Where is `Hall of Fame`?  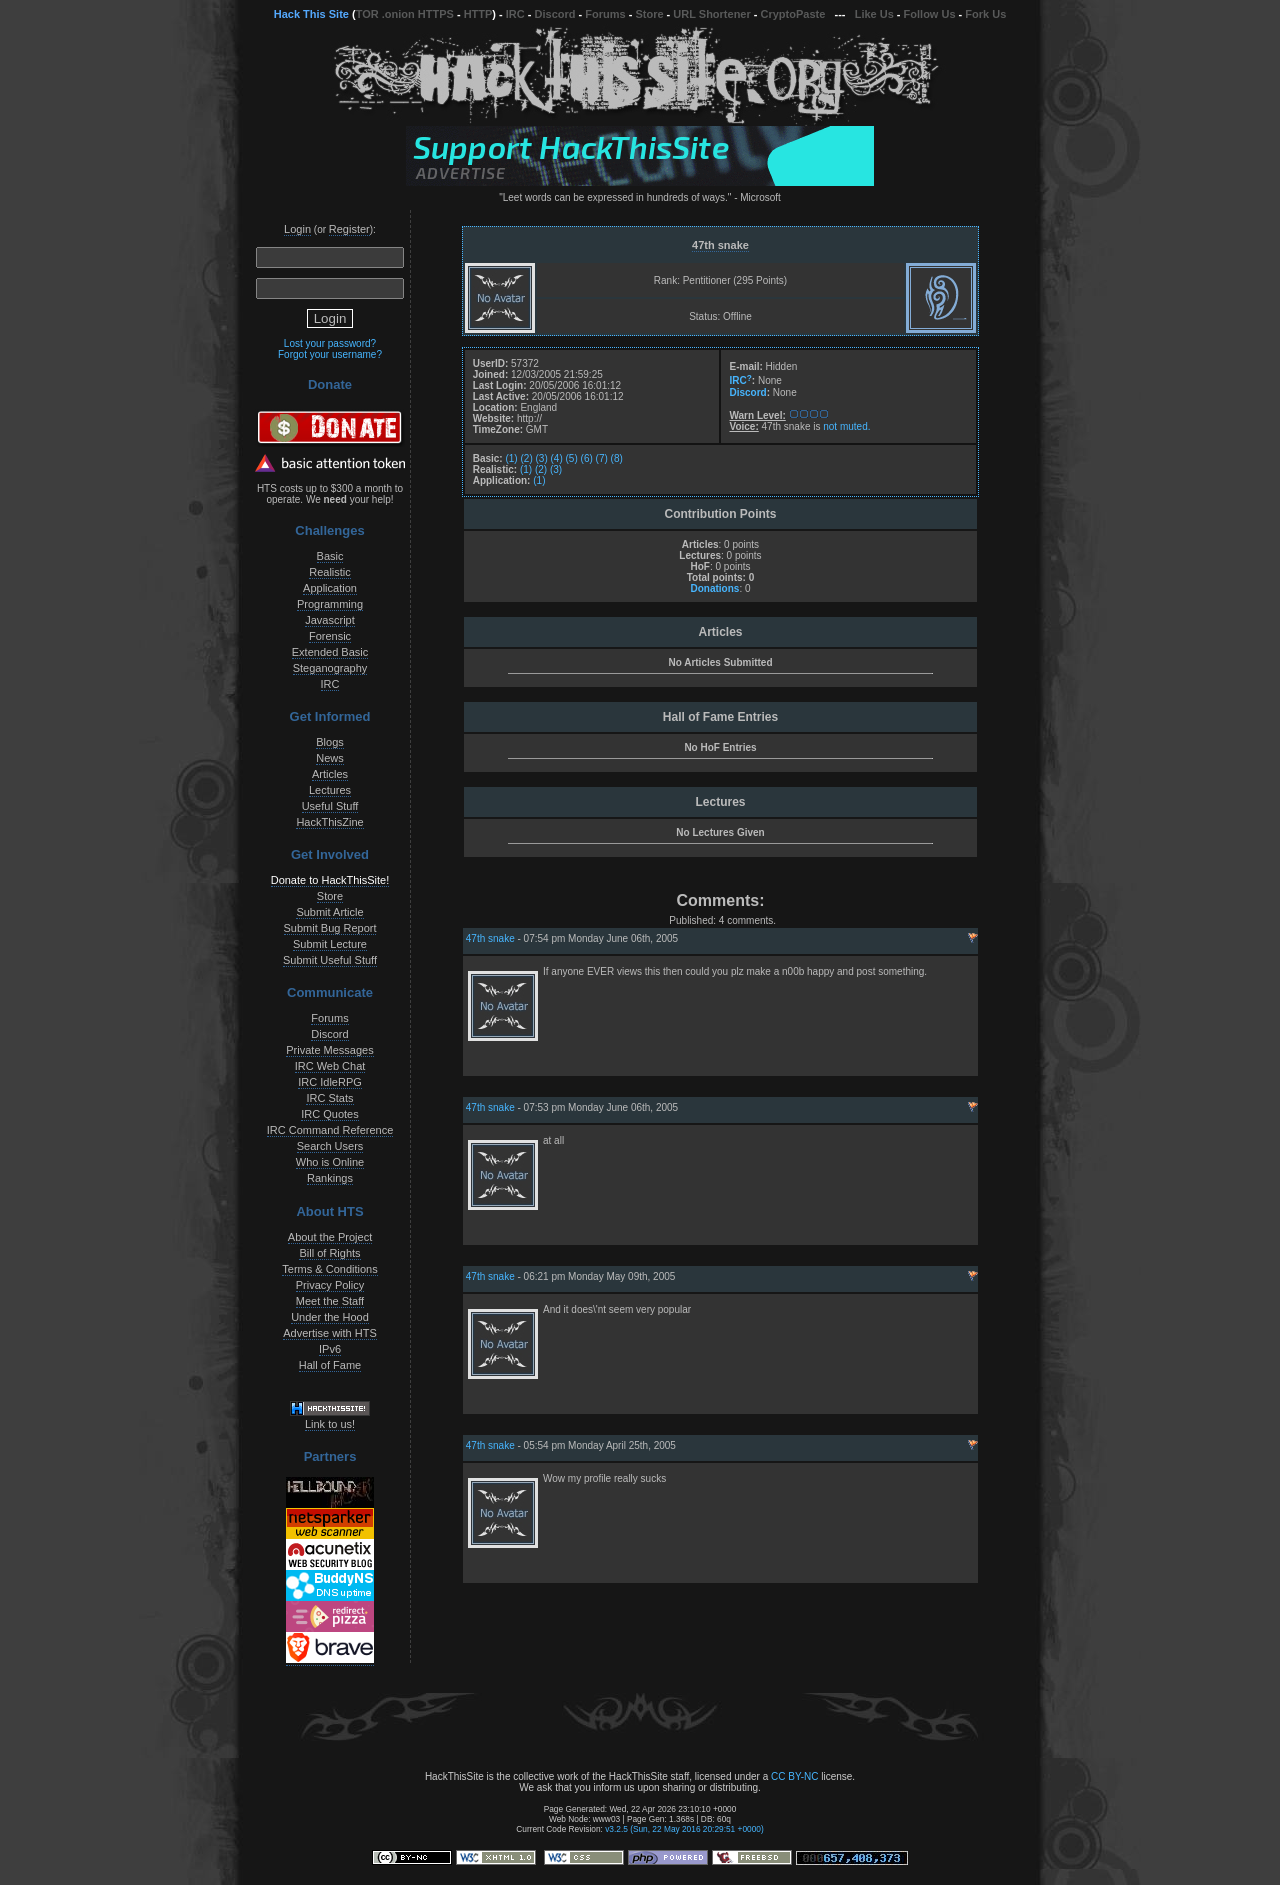 Hall of Fame is located at coordinates (330, 1365).